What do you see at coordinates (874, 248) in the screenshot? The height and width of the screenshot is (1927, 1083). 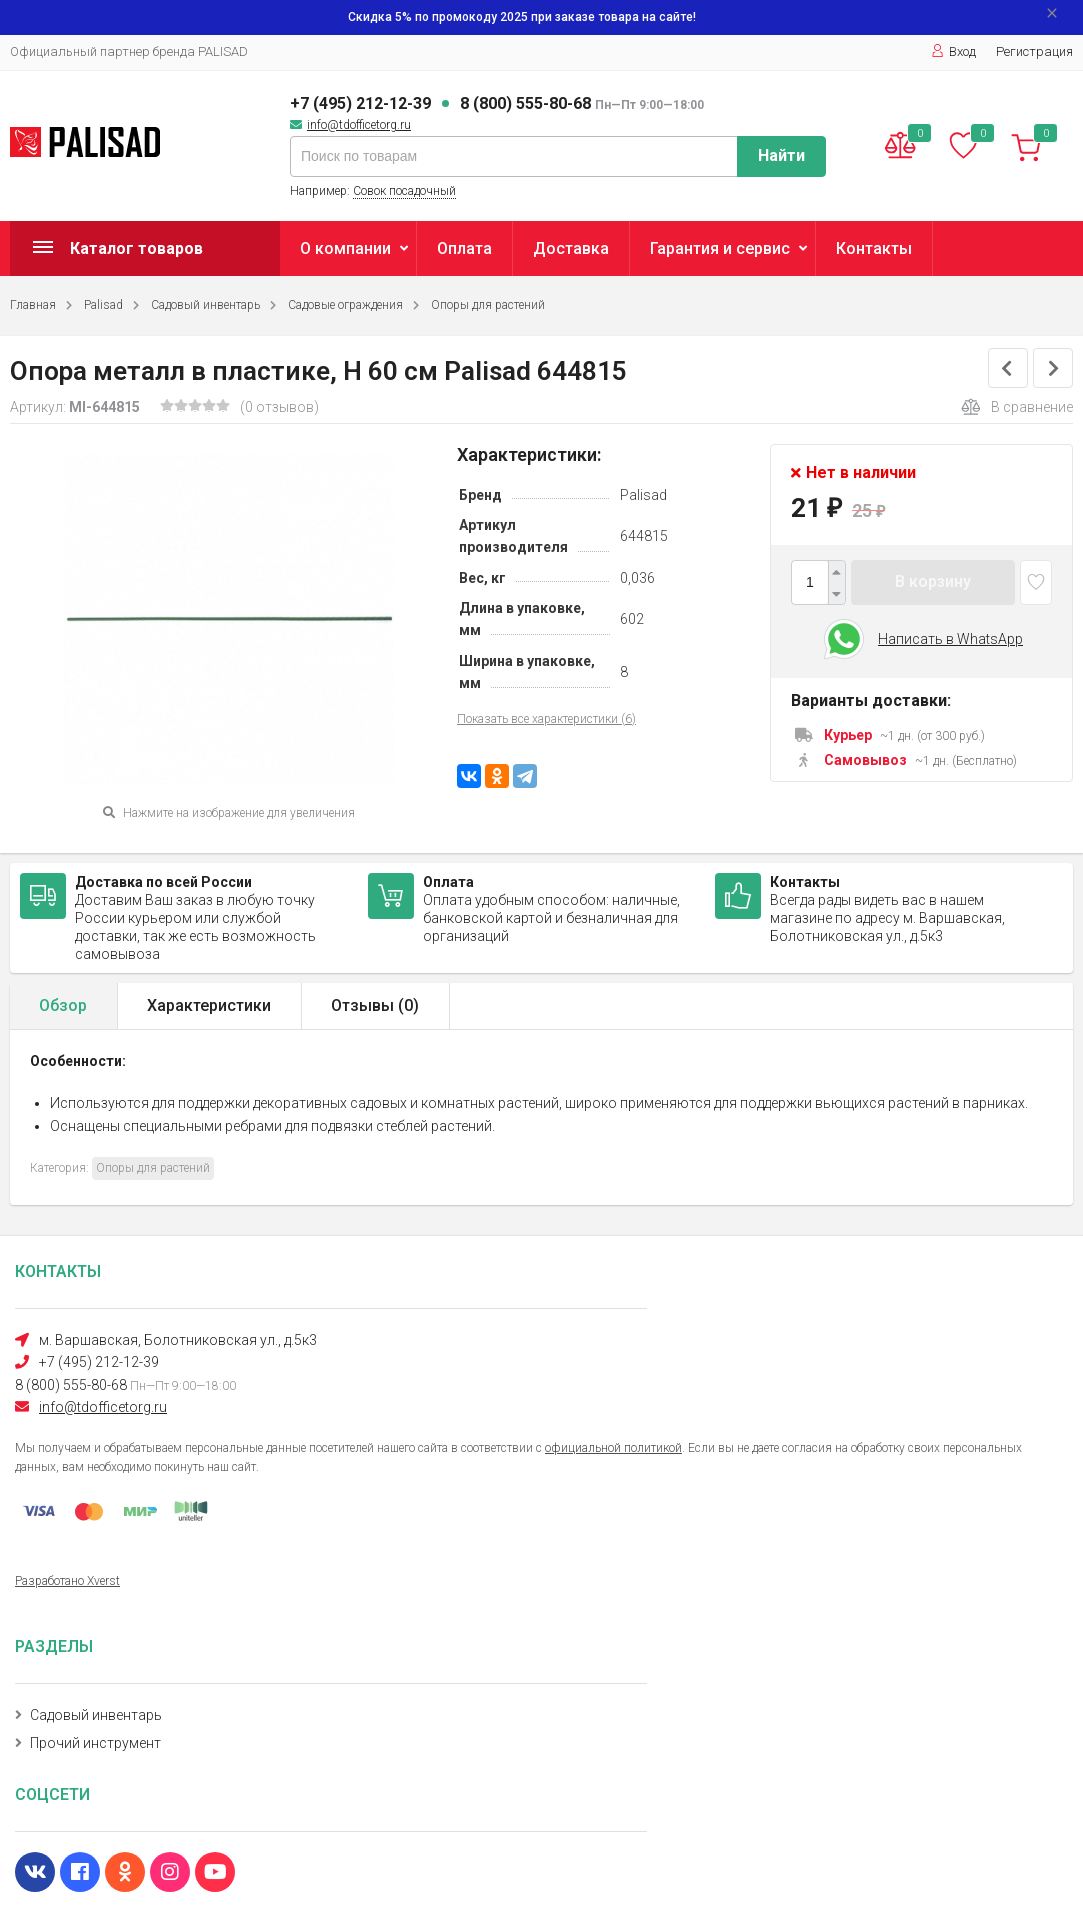 I see `Контакты` at bounding box center [874, 248].